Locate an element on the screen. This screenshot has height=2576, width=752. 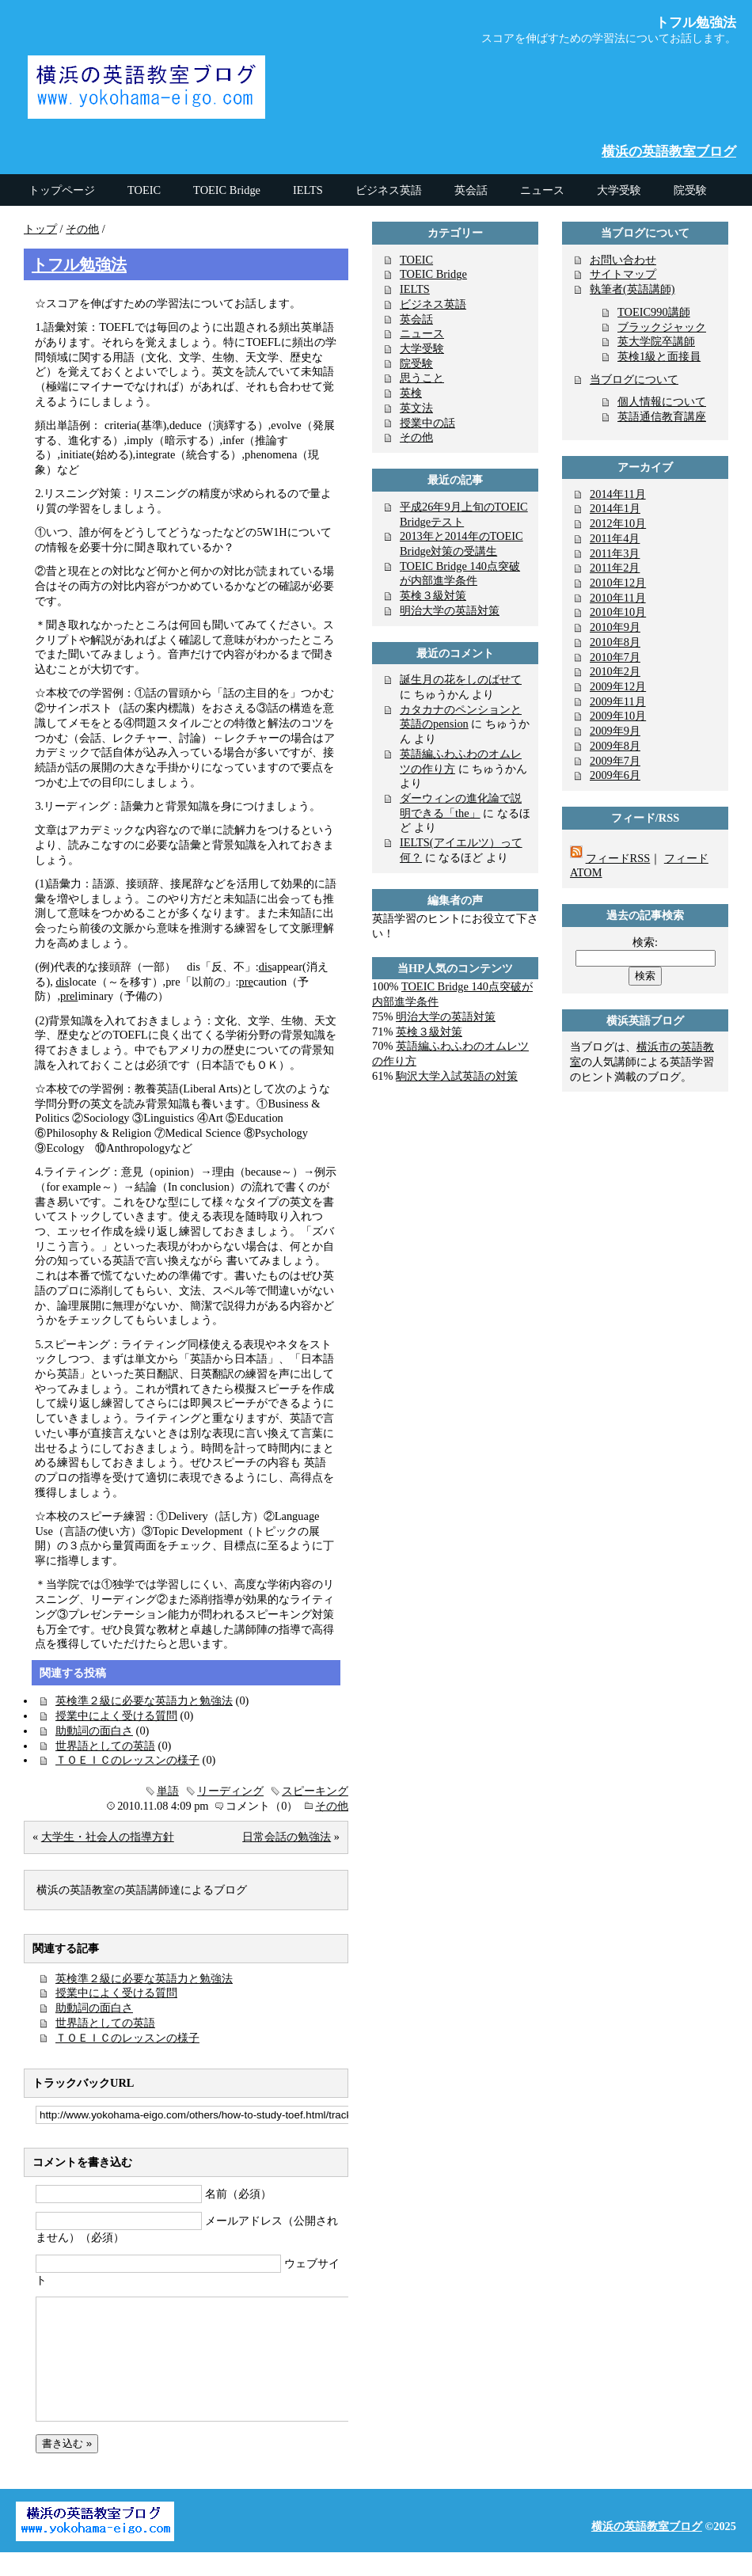
リーディング is located at coordinates (230, 1790).